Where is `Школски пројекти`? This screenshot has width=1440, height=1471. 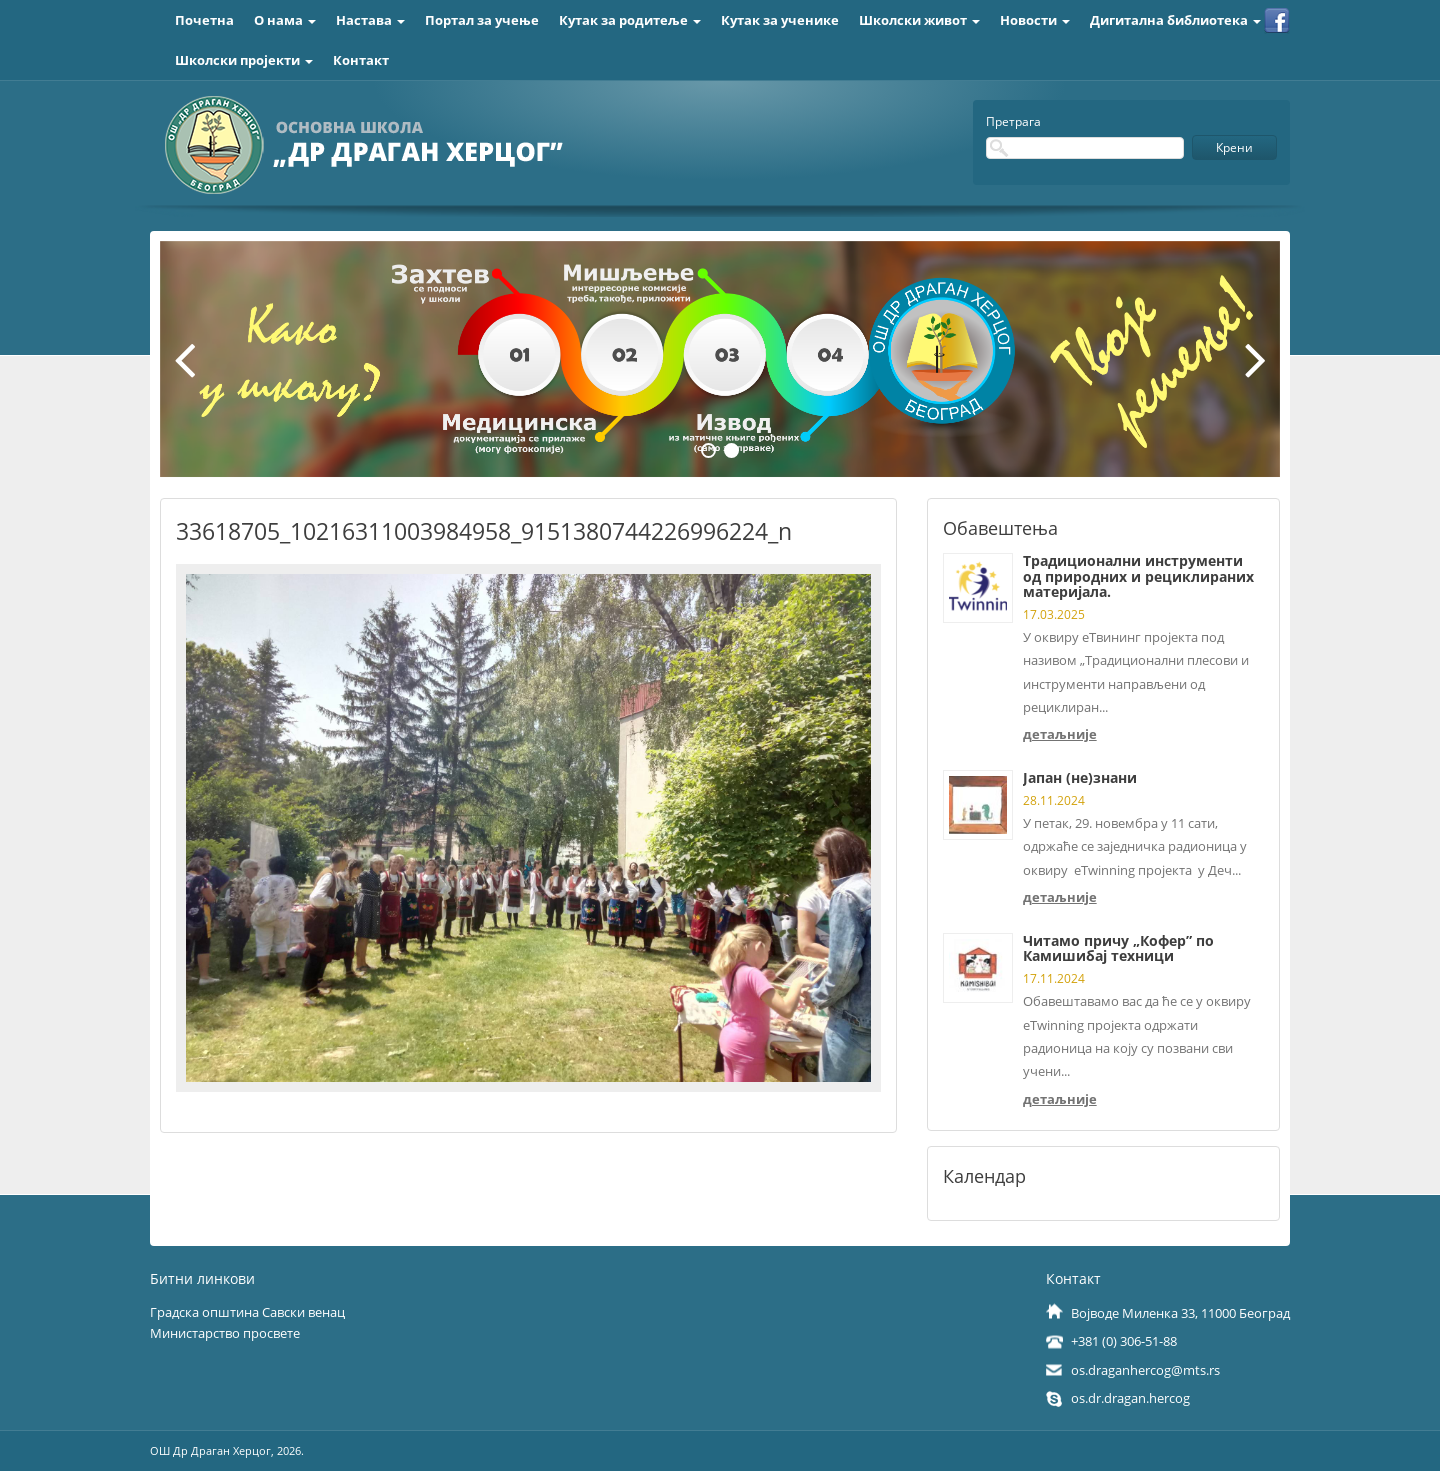 Школски пројекти is located at coordinates (244, 60).